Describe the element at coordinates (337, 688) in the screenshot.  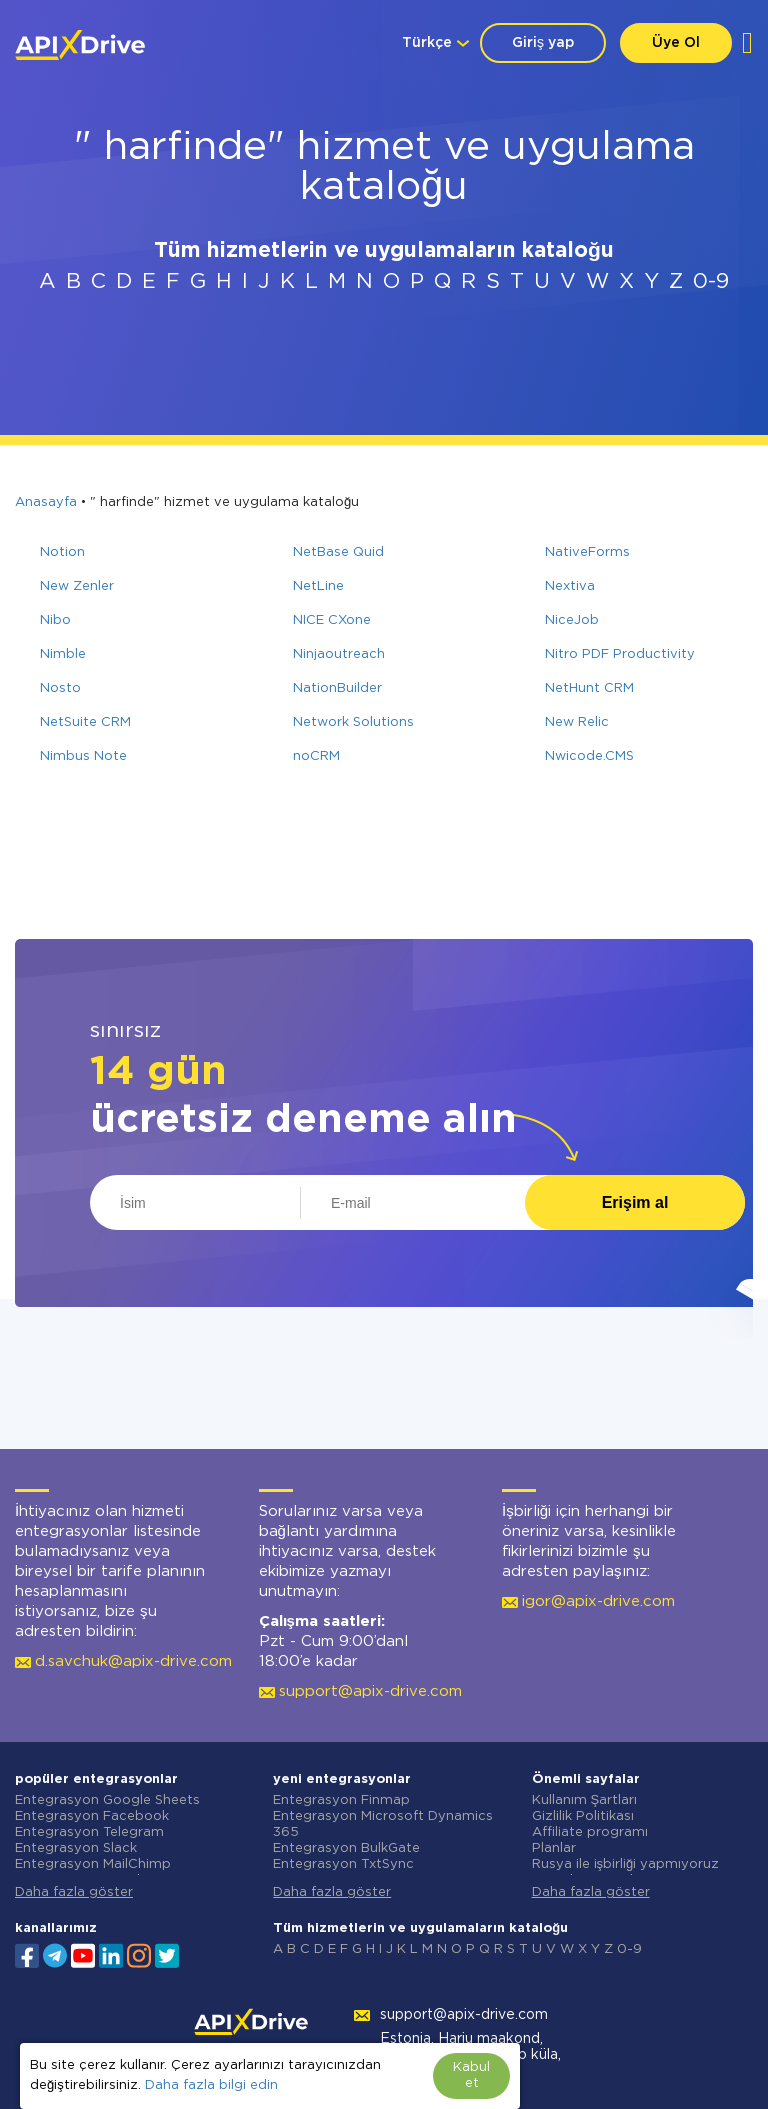
I see `NationBuilder` at that location.